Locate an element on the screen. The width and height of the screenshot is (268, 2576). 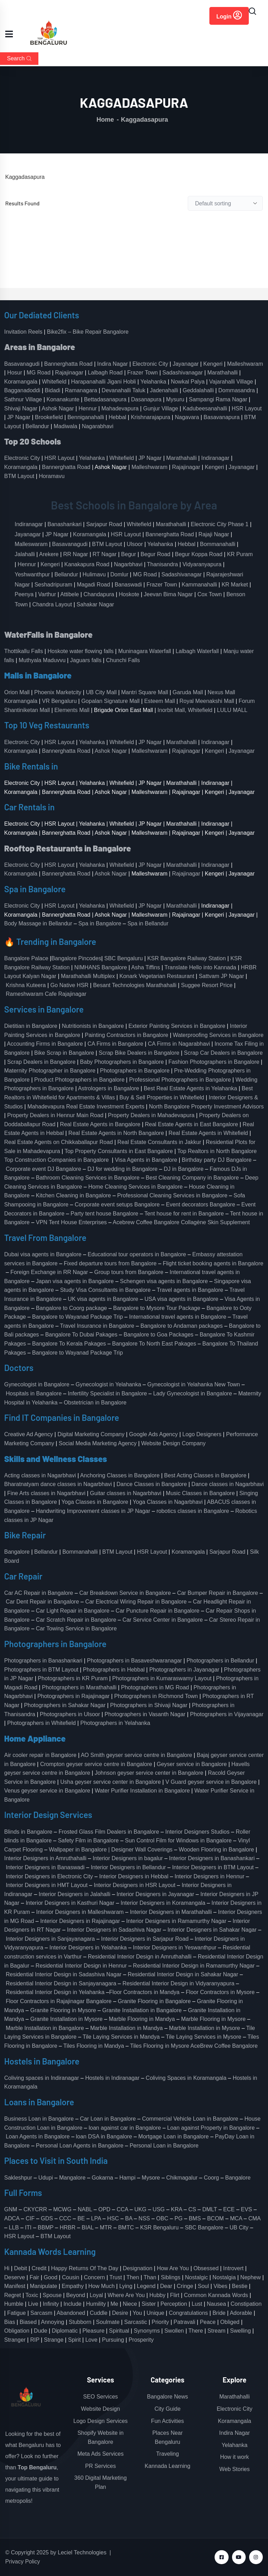
Hulimavu is located at coordinates (94, 574).